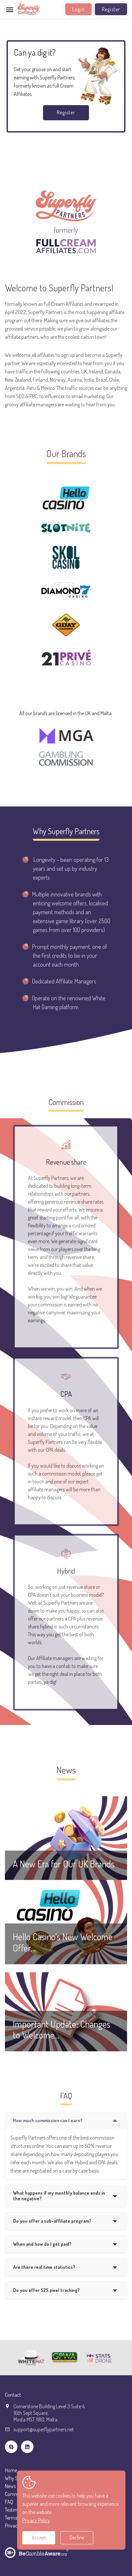 This screenshot has width=132, height=2576. Describe the element at coordinates (14, 2478) in the screenshot. I see `Why SFP` at that location.